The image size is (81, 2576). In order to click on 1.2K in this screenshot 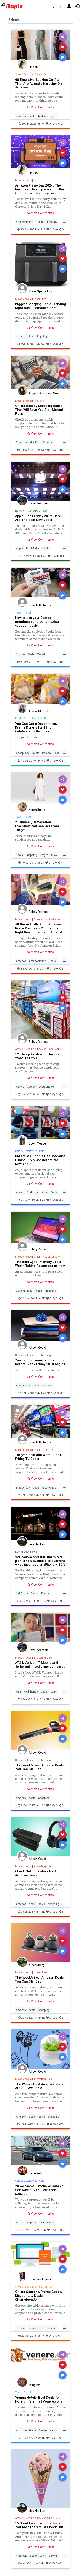, I will do `click(41, 1393)`.